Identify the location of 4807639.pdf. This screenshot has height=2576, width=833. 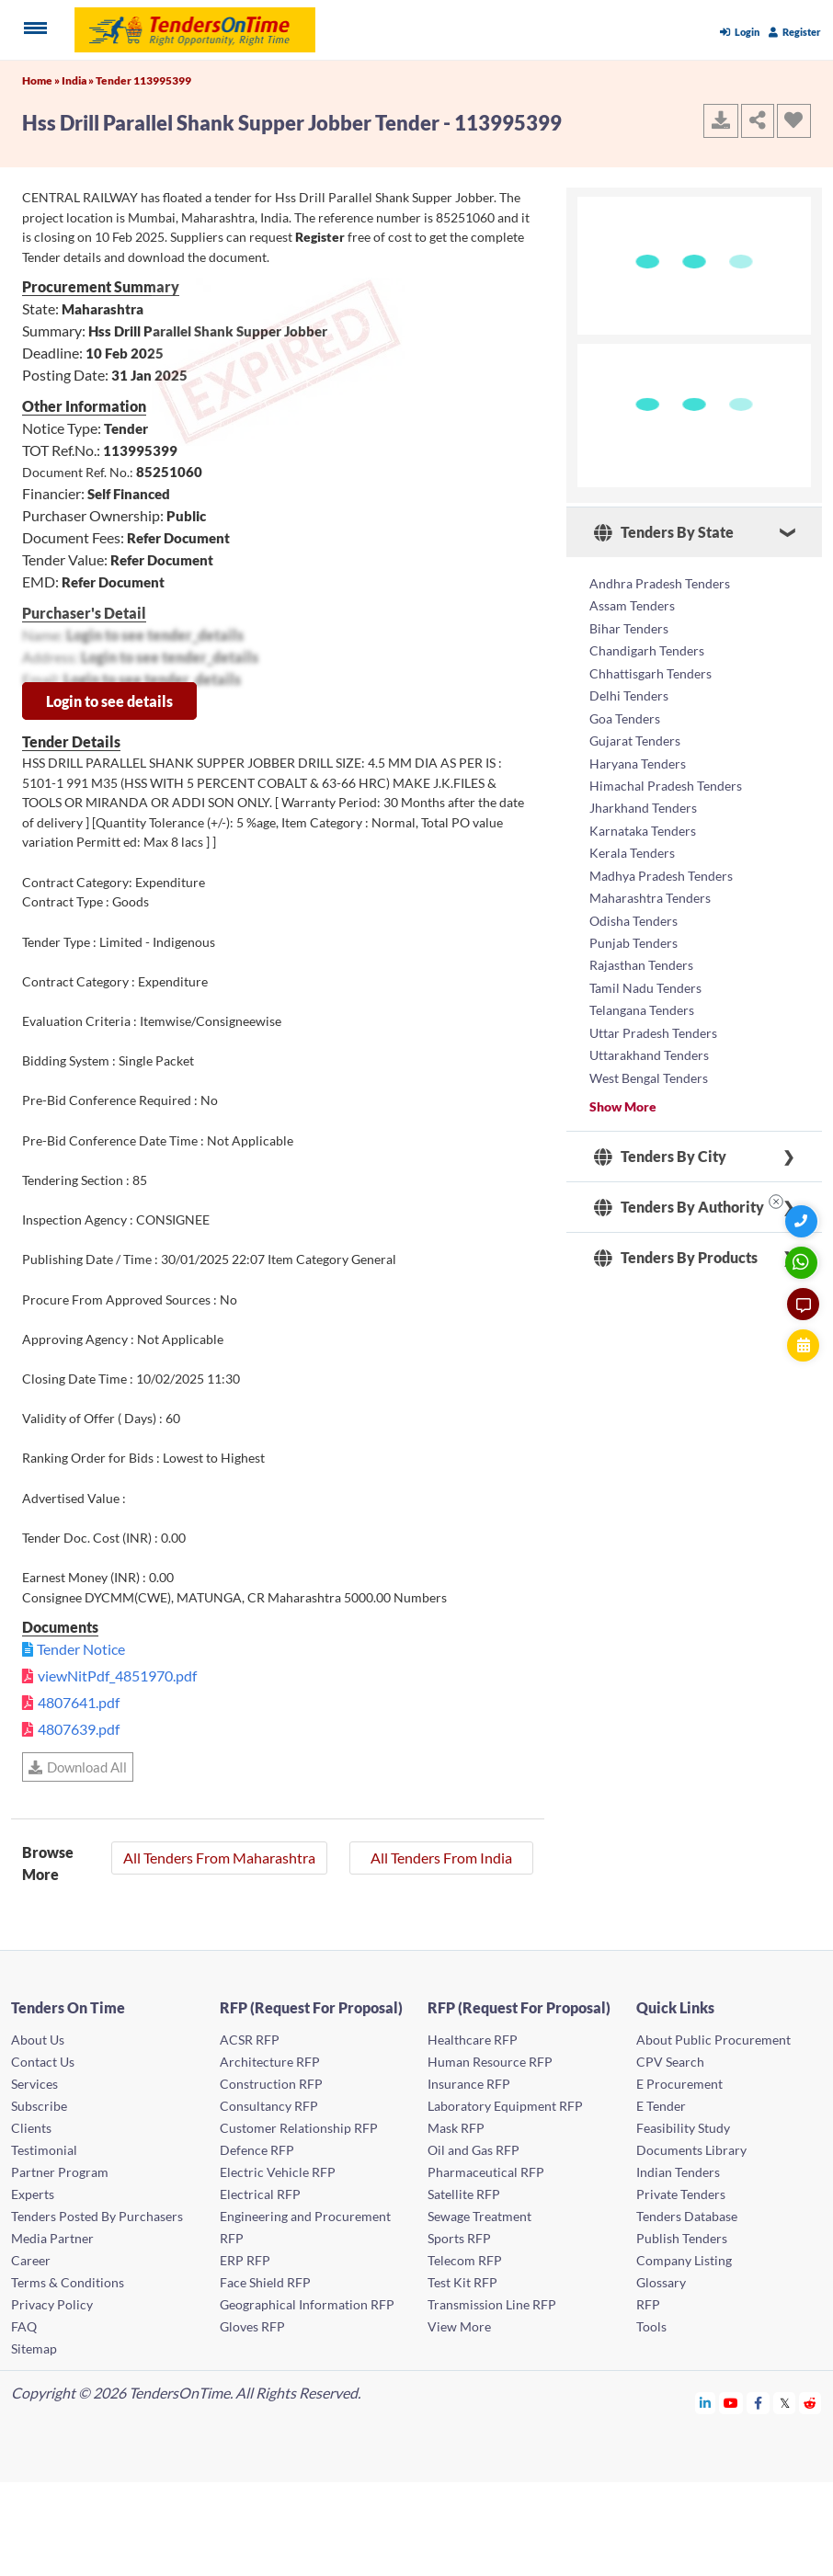
(79, 1729).